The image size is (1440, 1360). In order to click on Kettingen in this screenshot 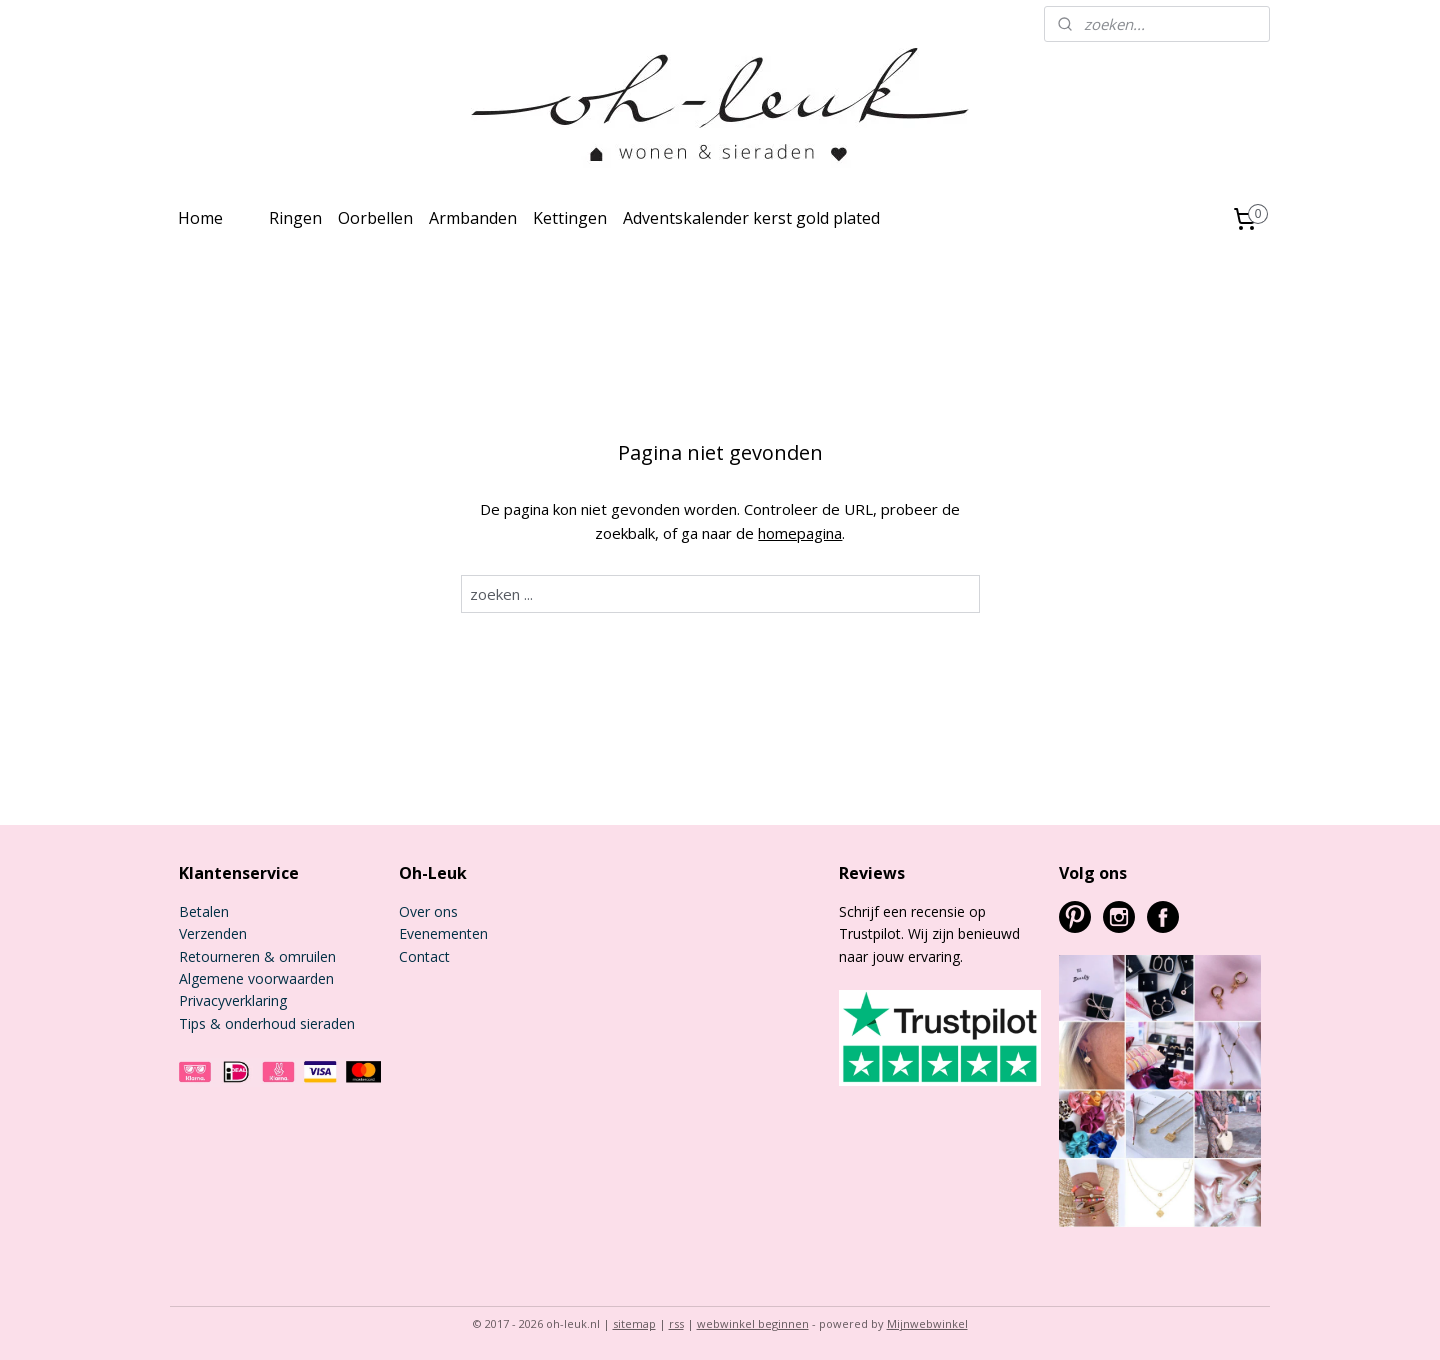, I will do `click(570, 218)`.